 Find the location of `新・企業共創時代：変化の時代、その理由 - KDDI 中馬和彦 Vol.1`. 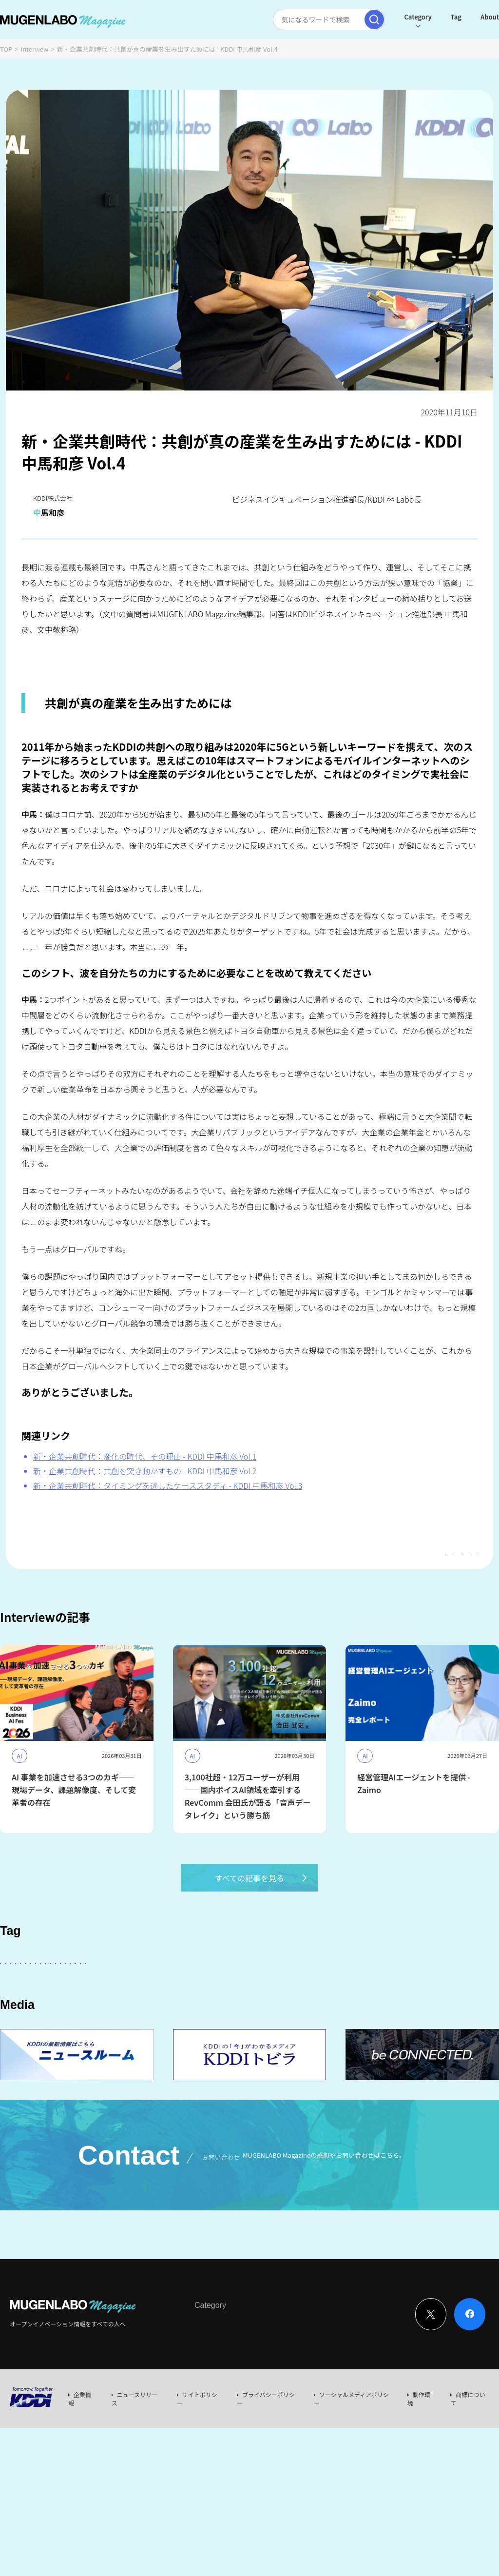

新・企業共創時代：変化の時代、その理由 - KDDI 中馬和彦 Vol.1 is located at coordinates (144, 1456).